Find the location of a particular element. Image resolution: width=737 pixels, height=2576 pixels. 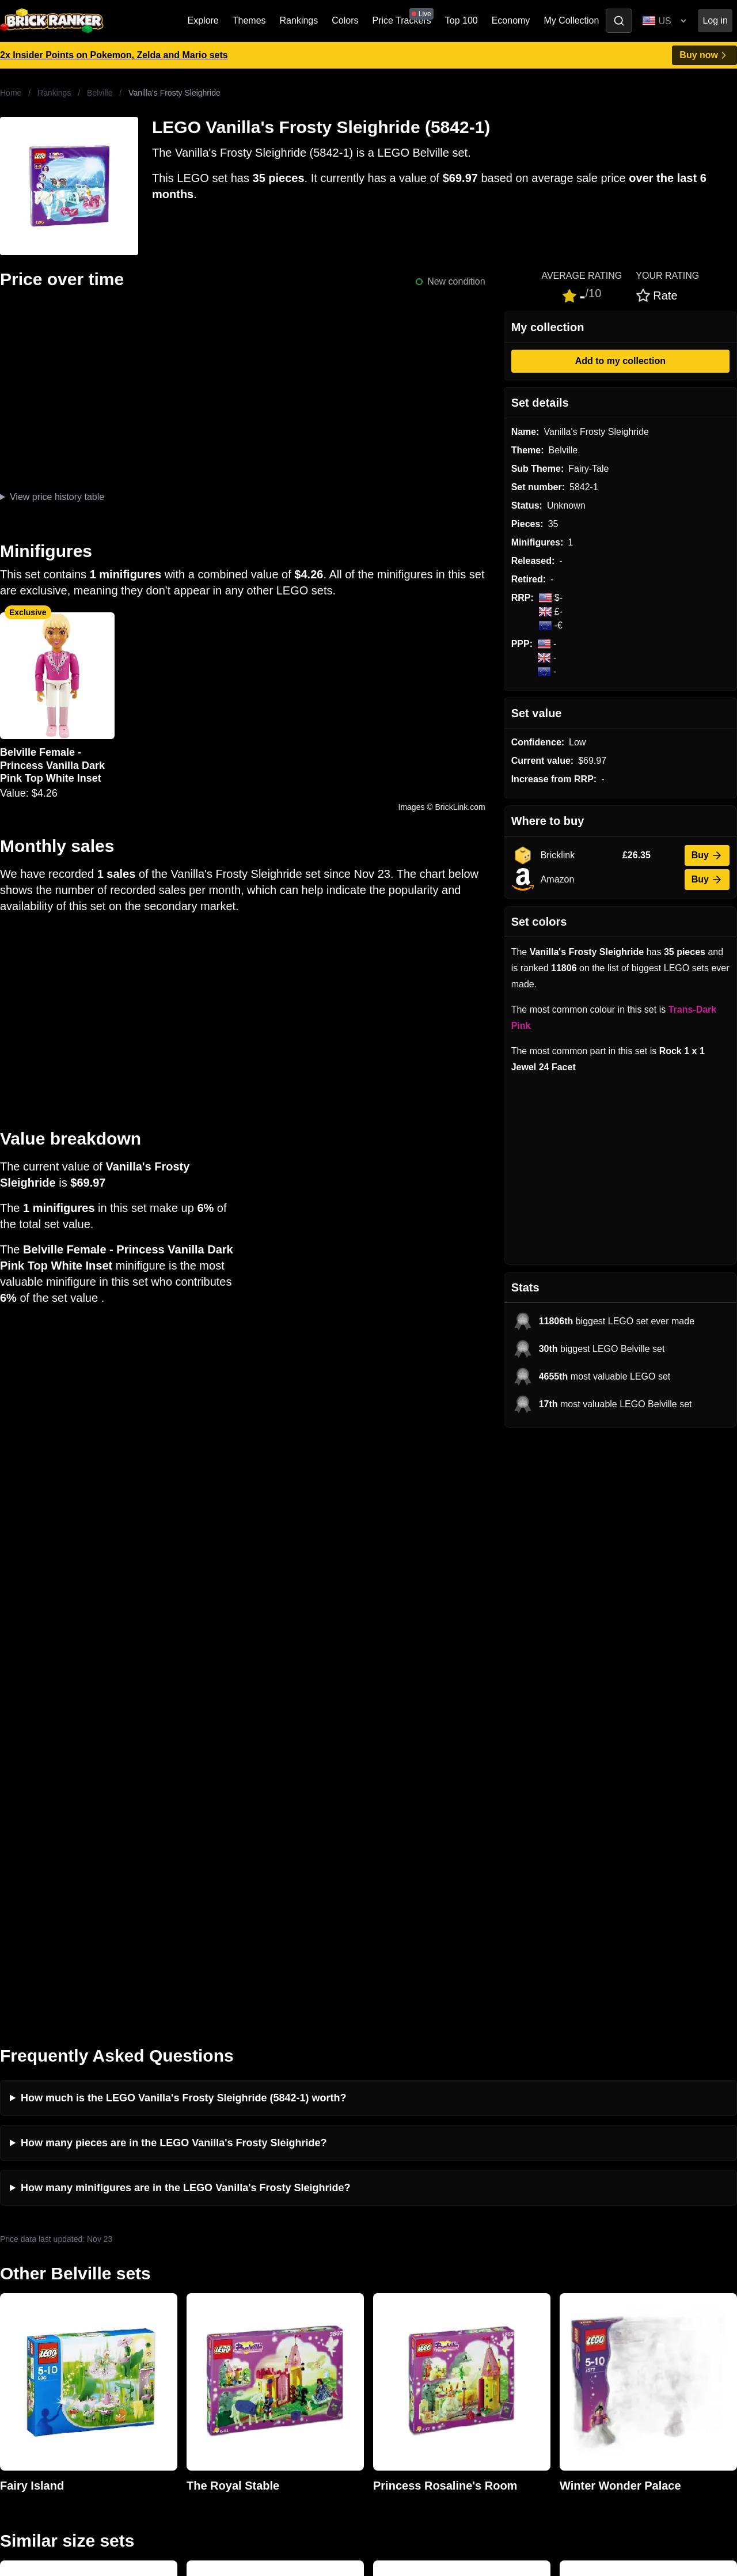

Retirement Tracker is located at coordinates (410, 2254).